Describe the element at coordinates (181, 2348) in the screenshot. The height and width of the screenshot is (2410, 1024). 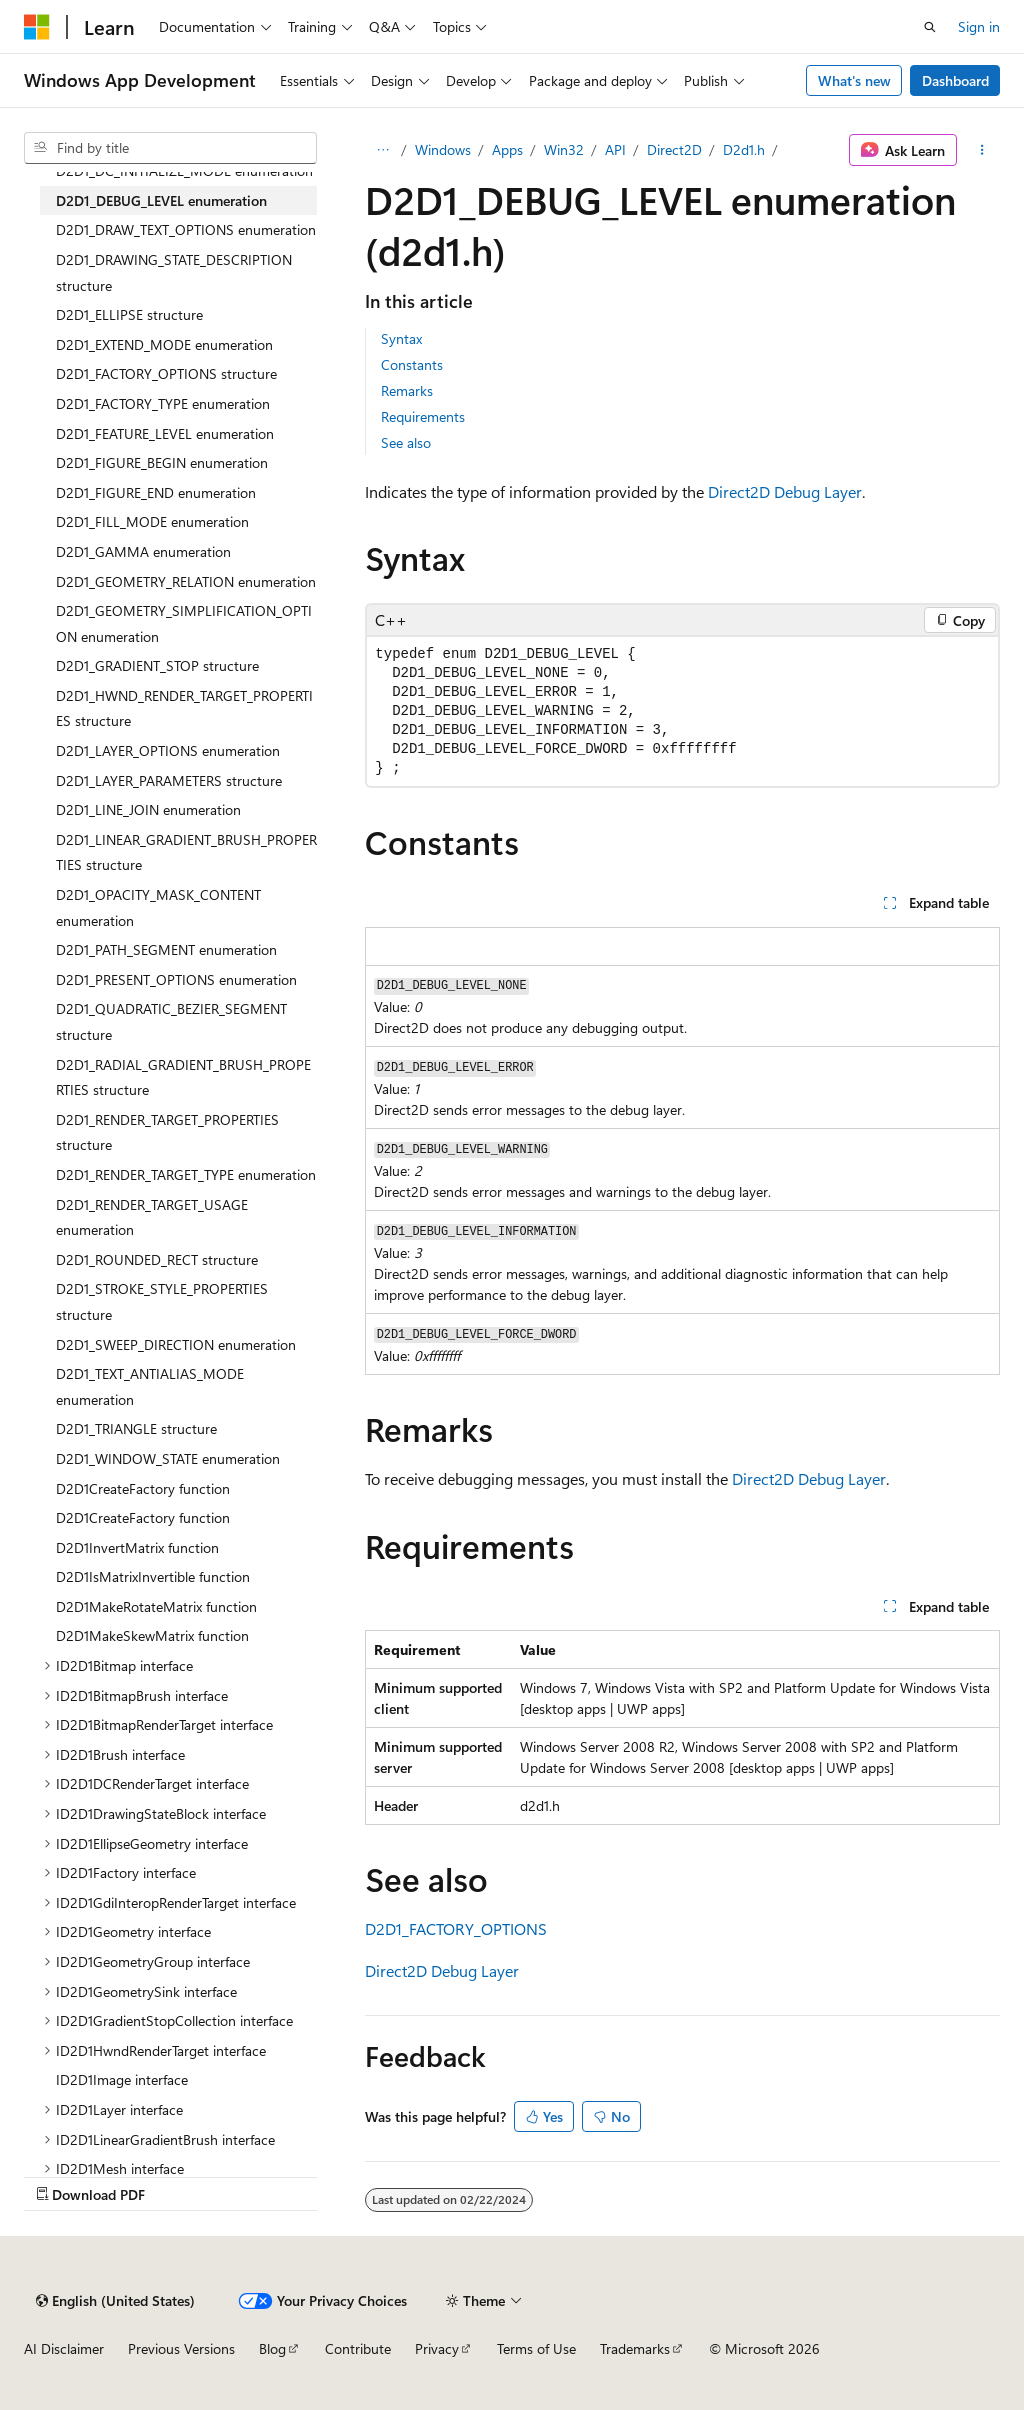
I see `Previous Versions` at that location.